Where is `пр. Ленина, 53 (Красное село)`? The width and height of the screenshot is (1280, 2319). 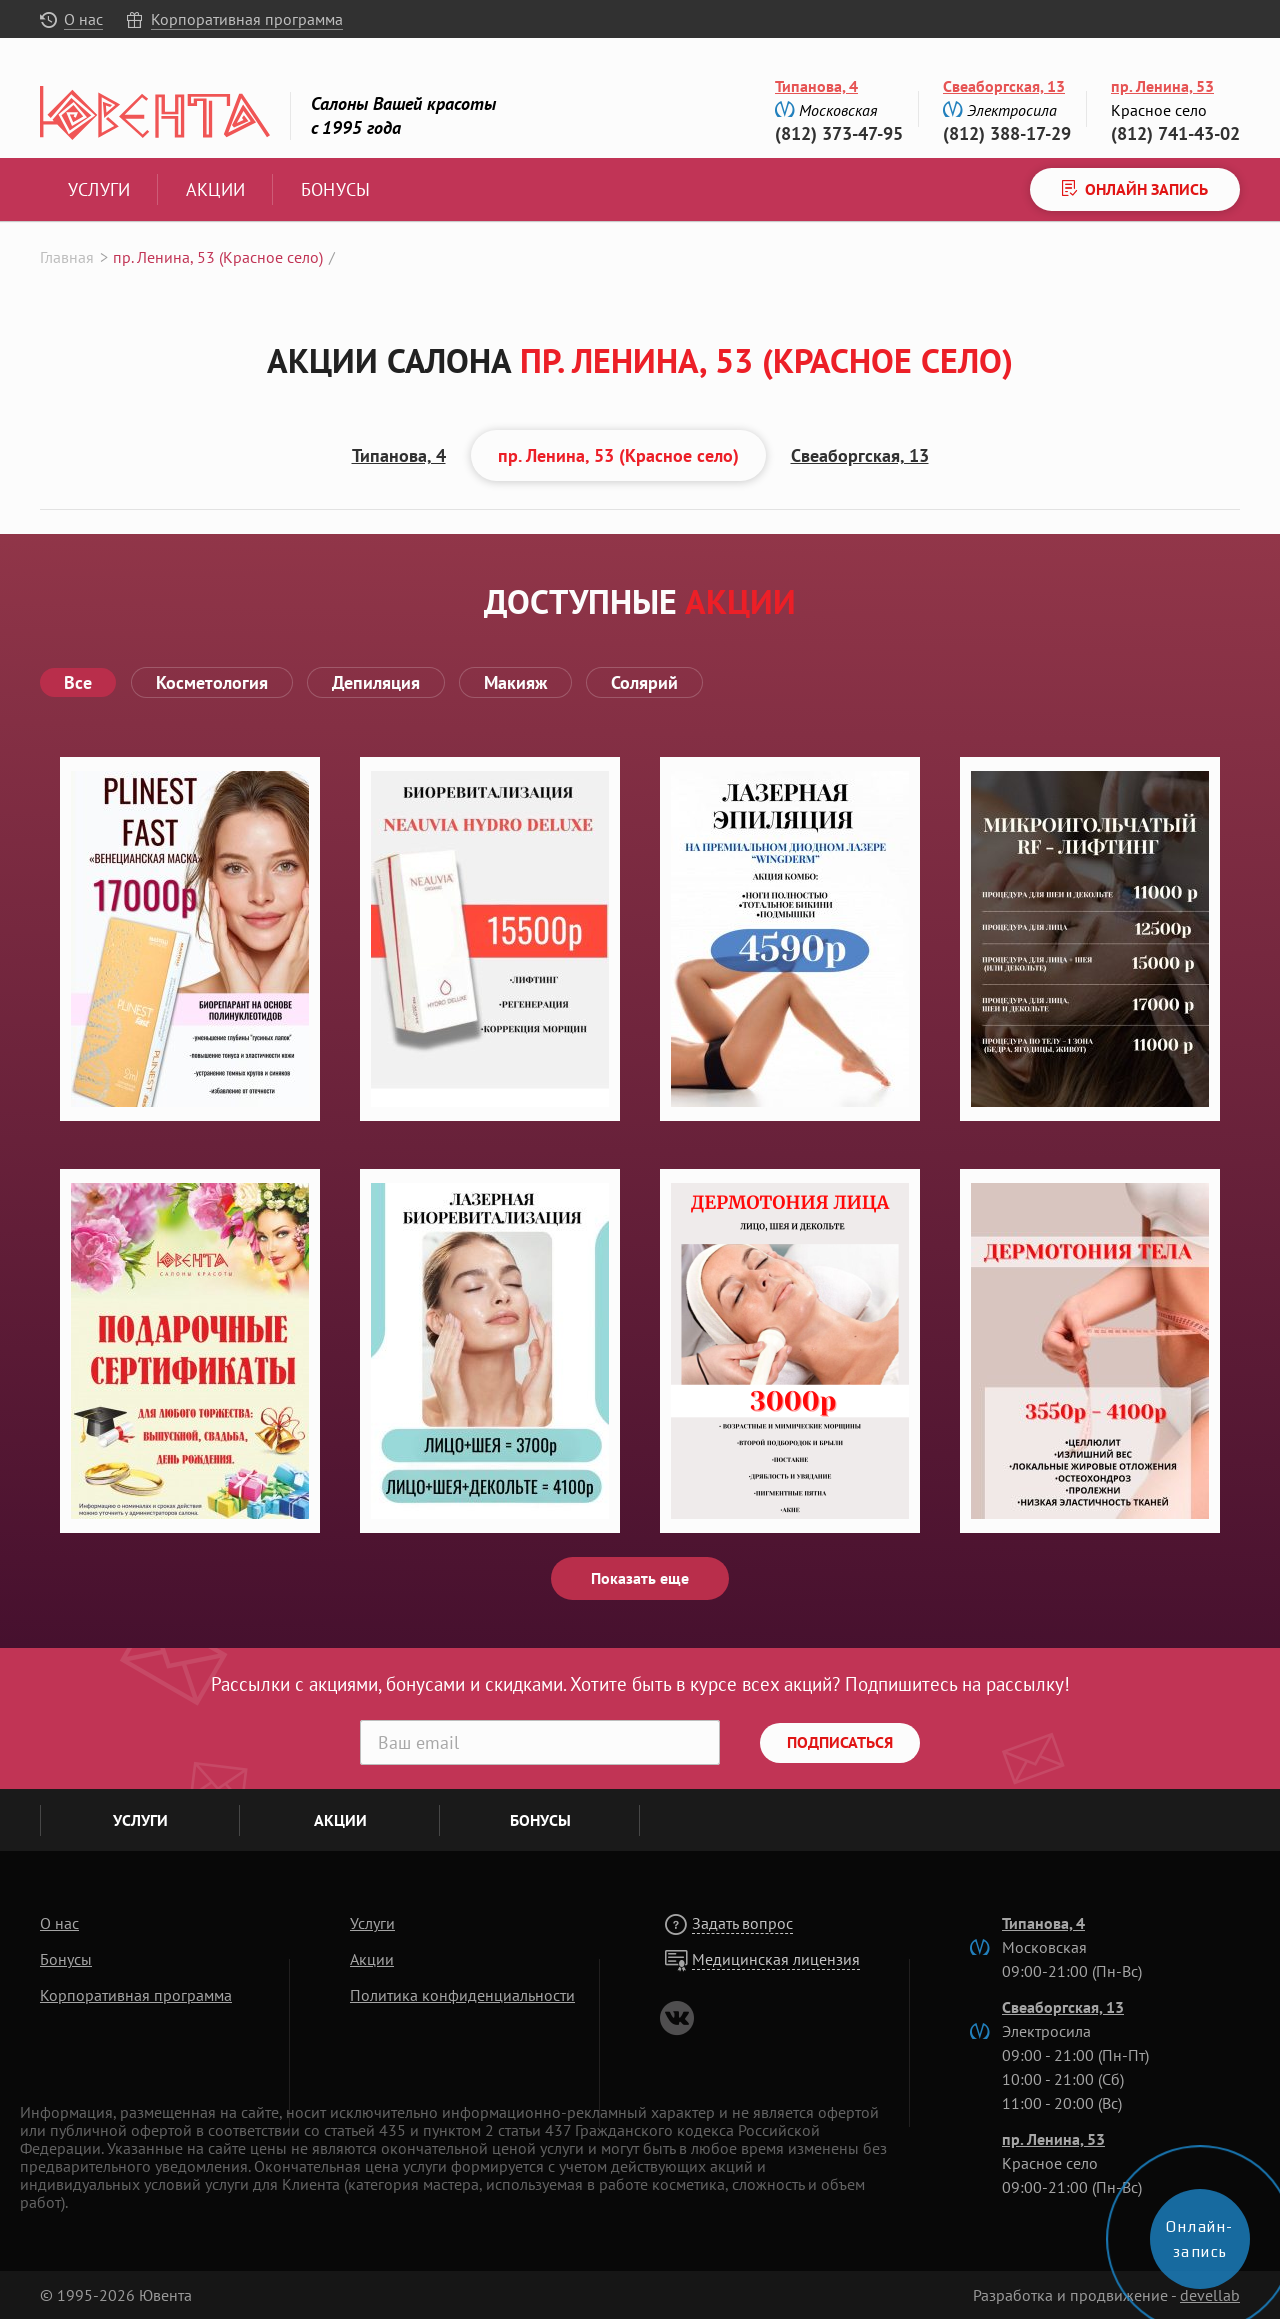 пр. Ленина, 53 (Красное село) is located at coordinates (618, 455).